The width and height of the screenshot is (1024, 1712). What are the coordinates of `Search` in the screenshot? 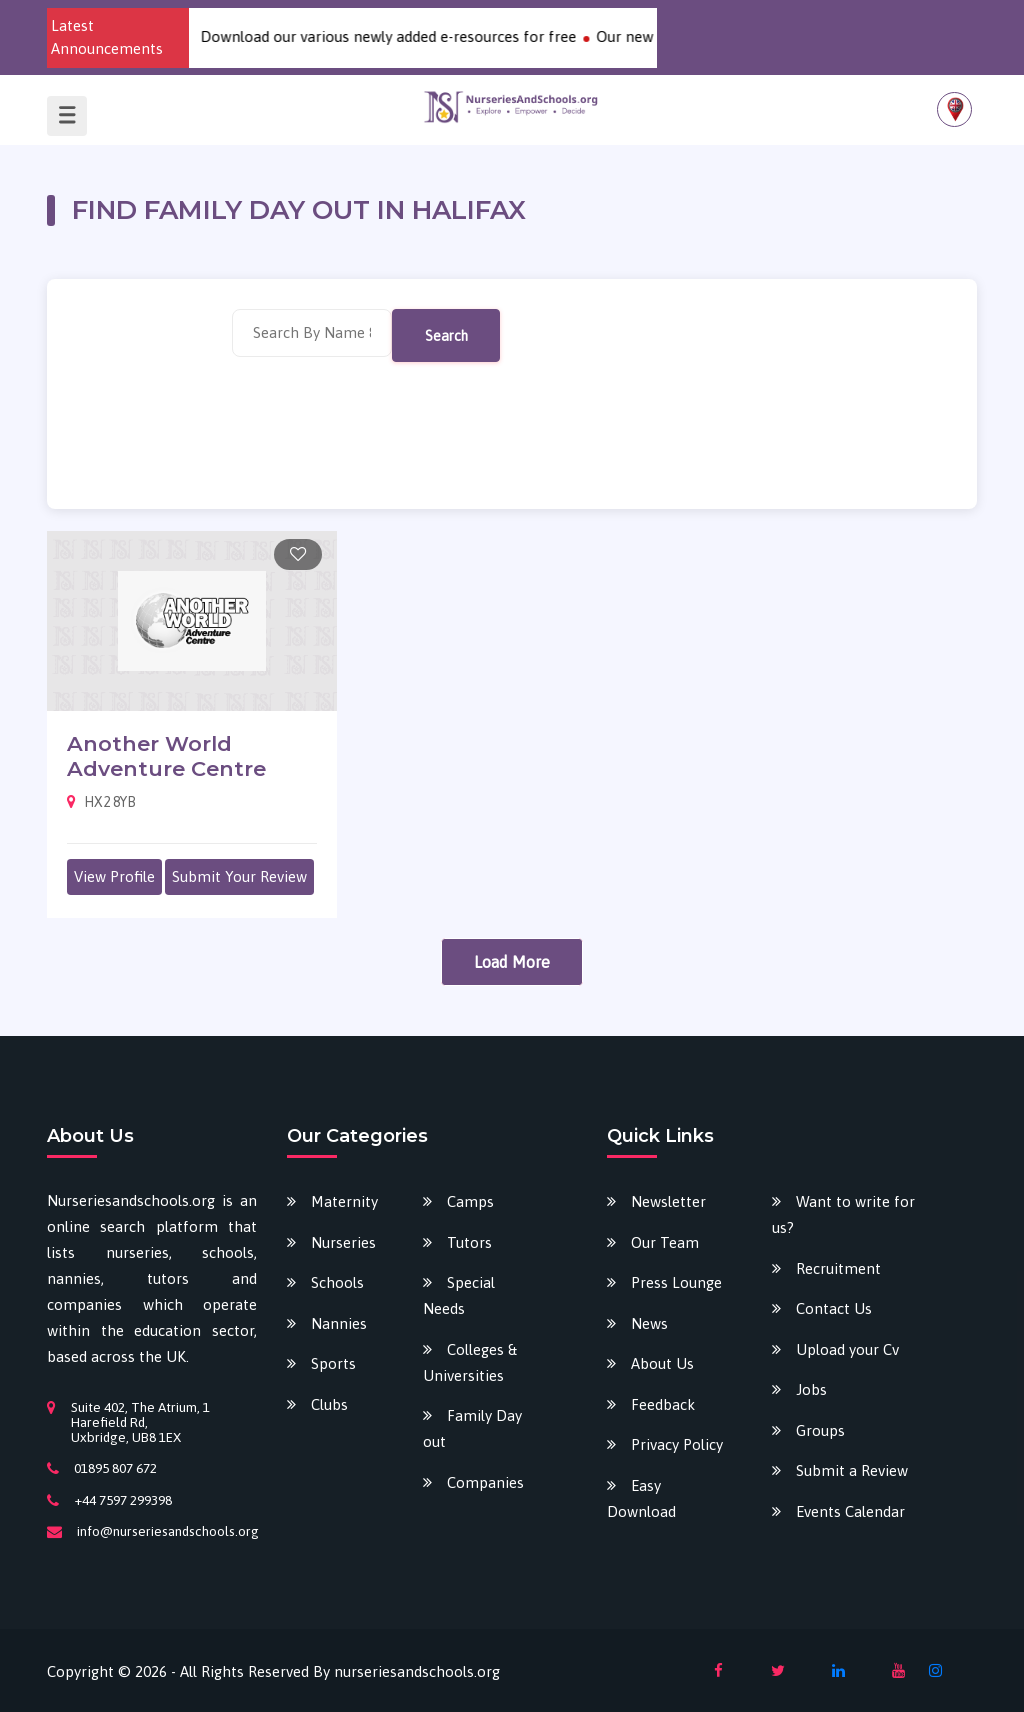 It's located at (446, 335).